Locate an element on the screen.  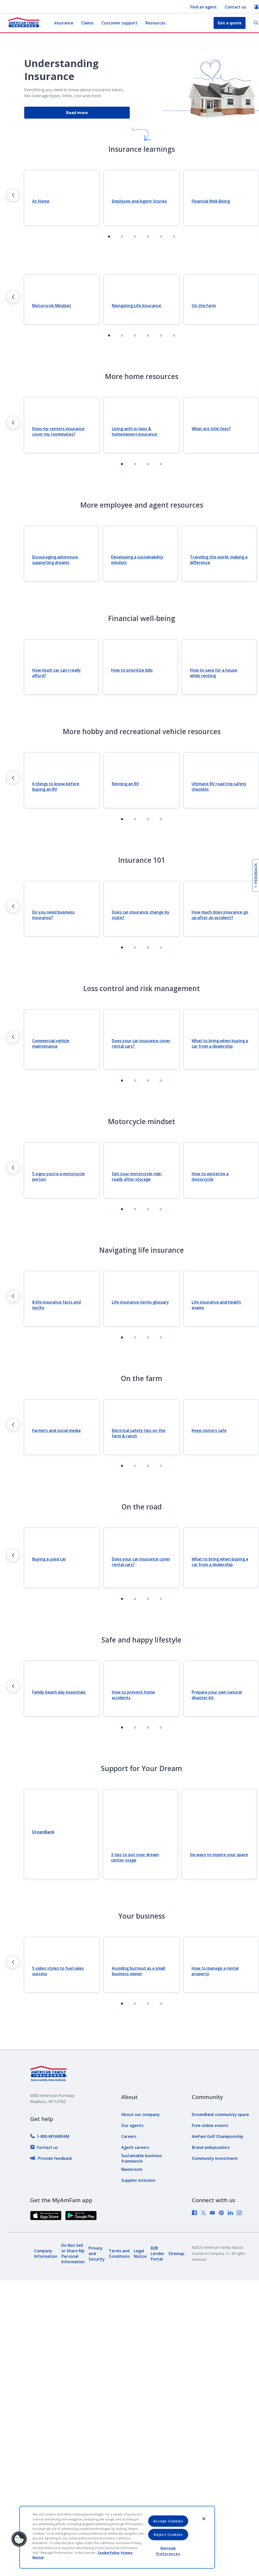
How much does insurance go up after an accident? is located at coordinates (220, 914).